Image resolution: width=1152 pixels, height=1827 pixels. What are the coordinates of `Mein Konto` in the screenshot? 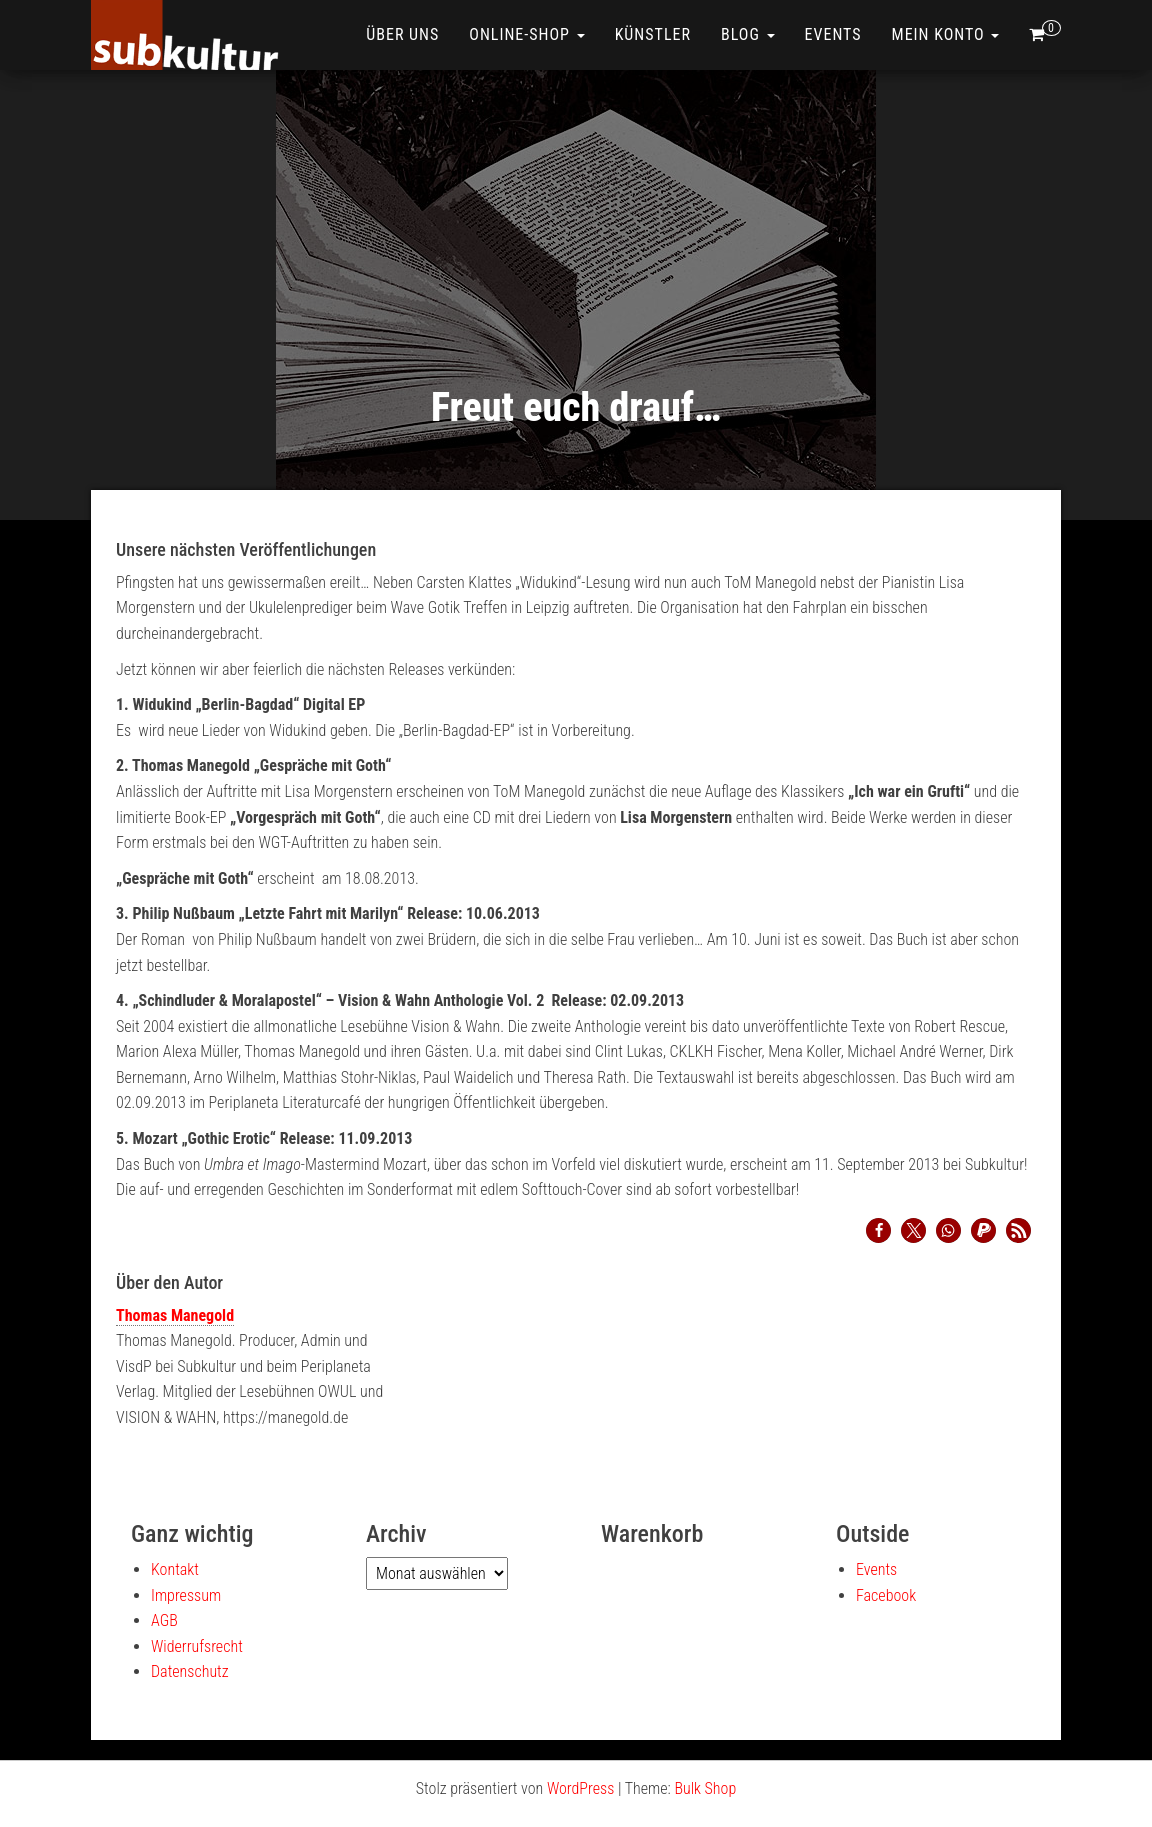 It's located at (946, 34).